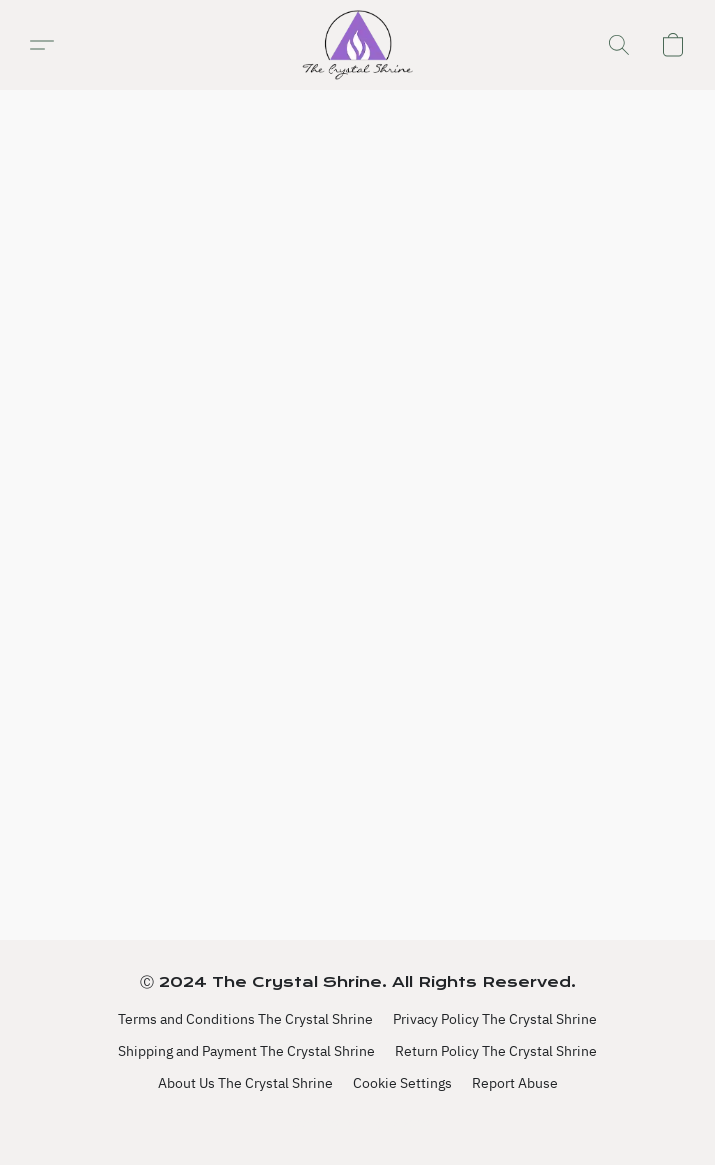  What do you see at coordinates (357, 1122) in the screenshot?
I see `Powered by Lightspeed [Open info about the website builder in a new tab]` at bounding box center [357, 1122].